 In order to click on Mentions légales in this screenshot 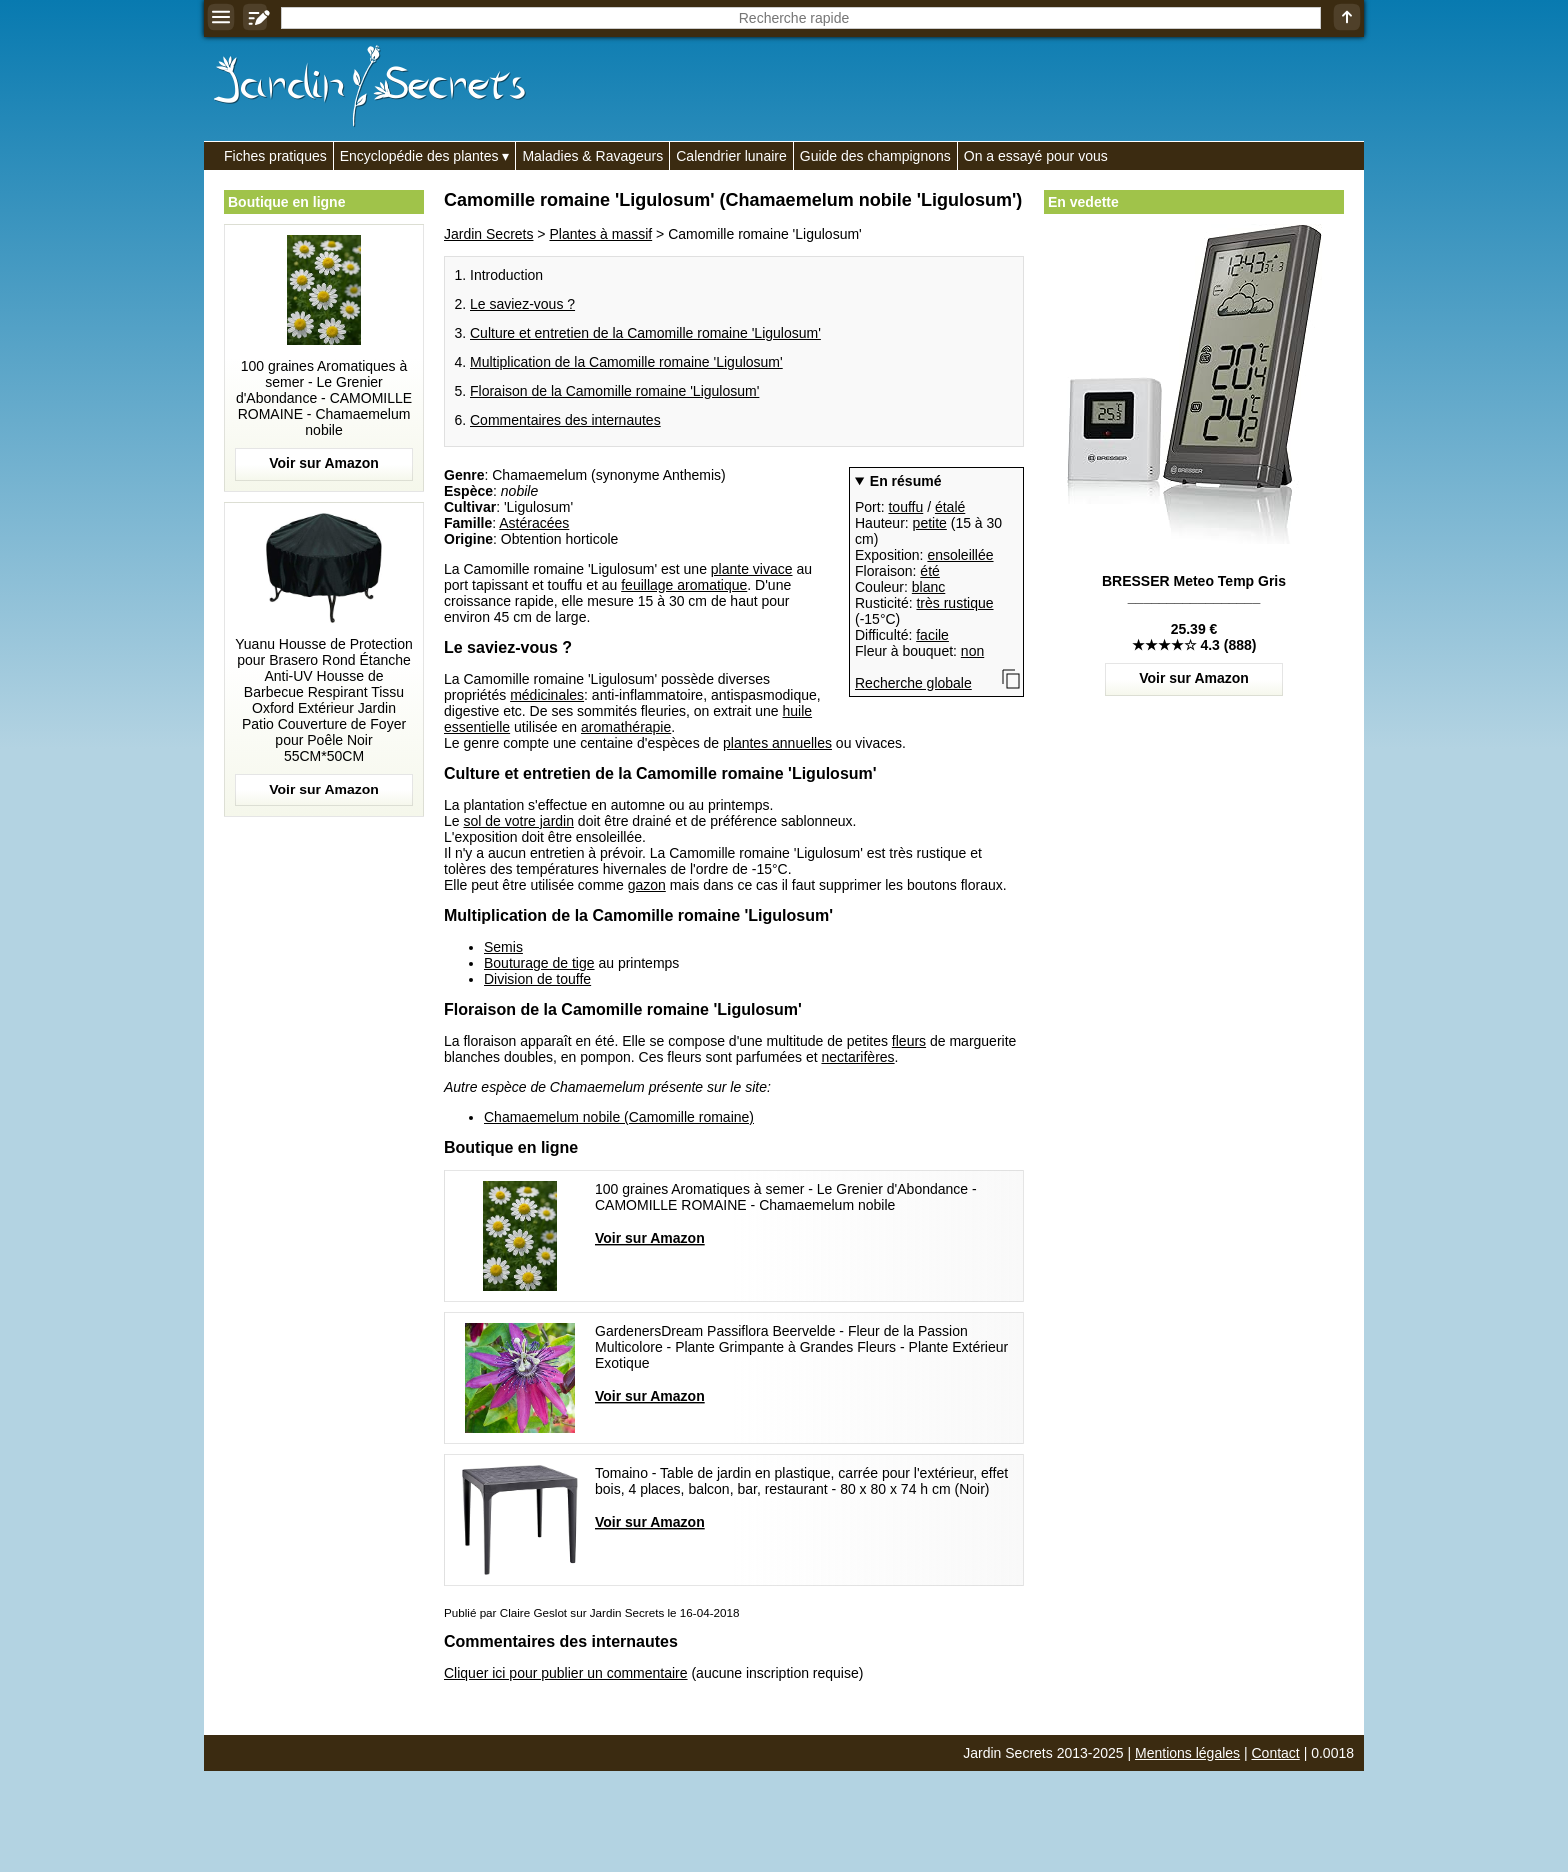, I will do `click(1187, 1753)`.